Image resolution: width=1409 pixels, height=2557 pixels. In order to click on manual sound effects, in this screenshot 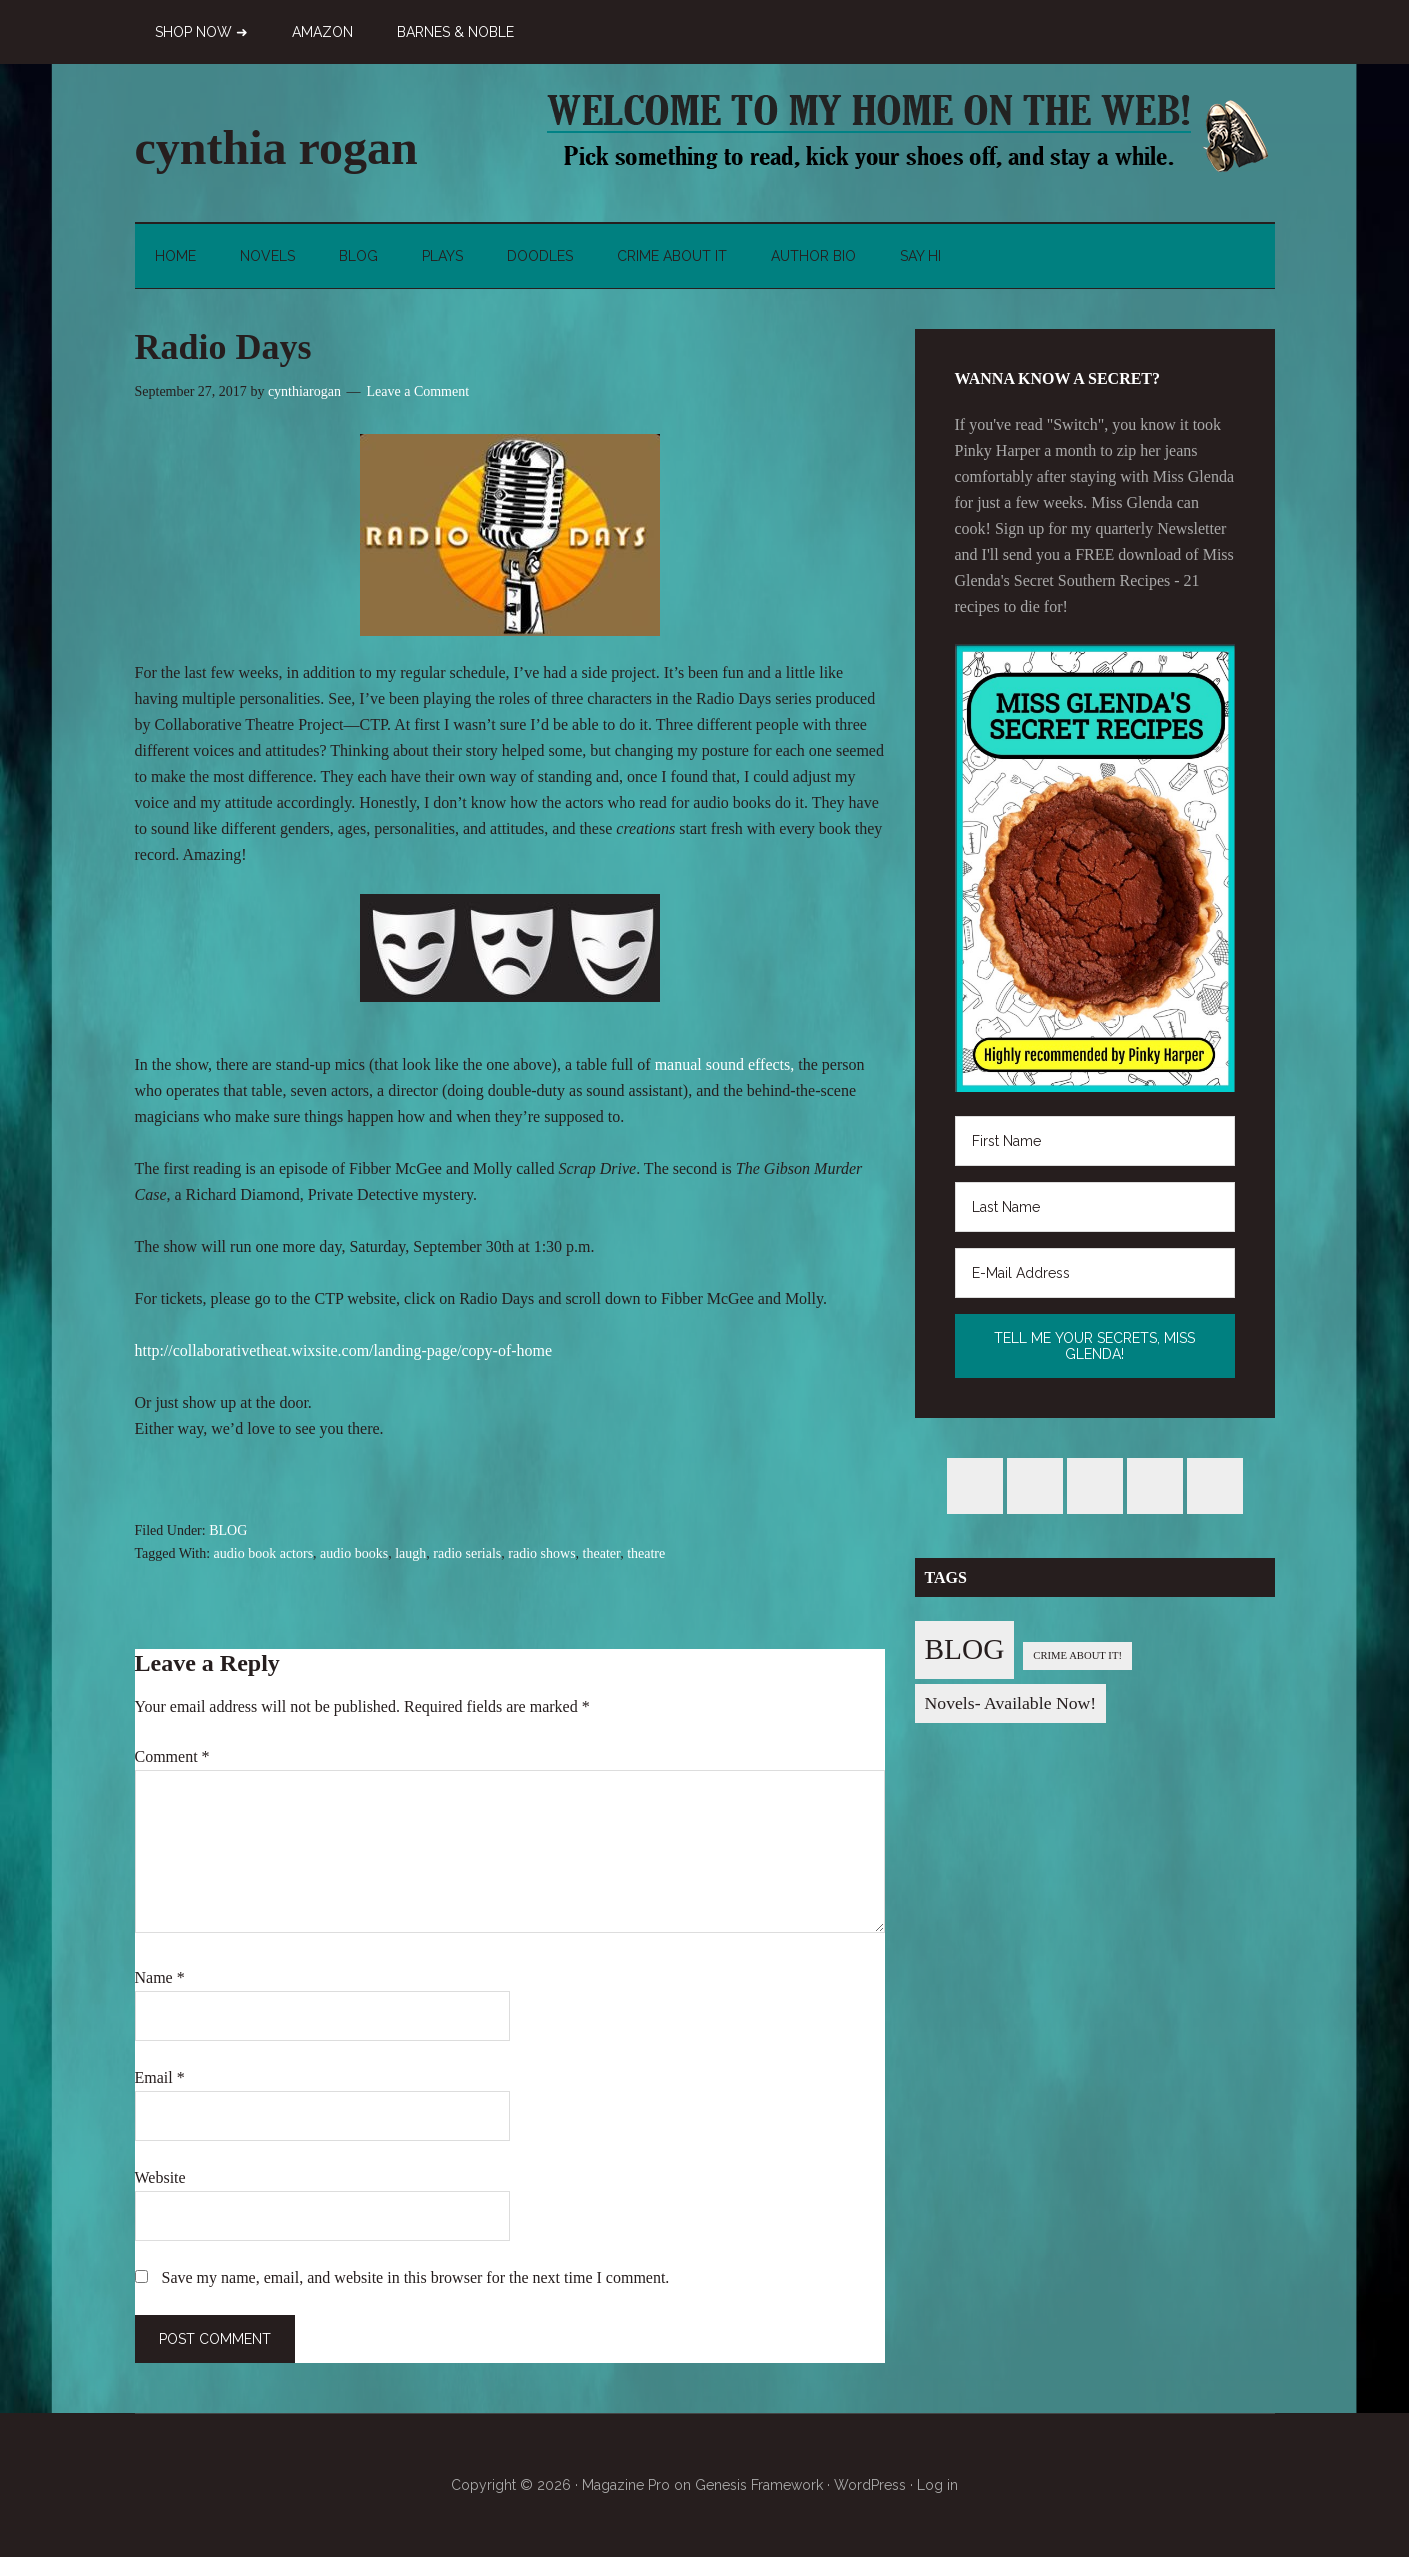, I will do `click(725, 1064)`.